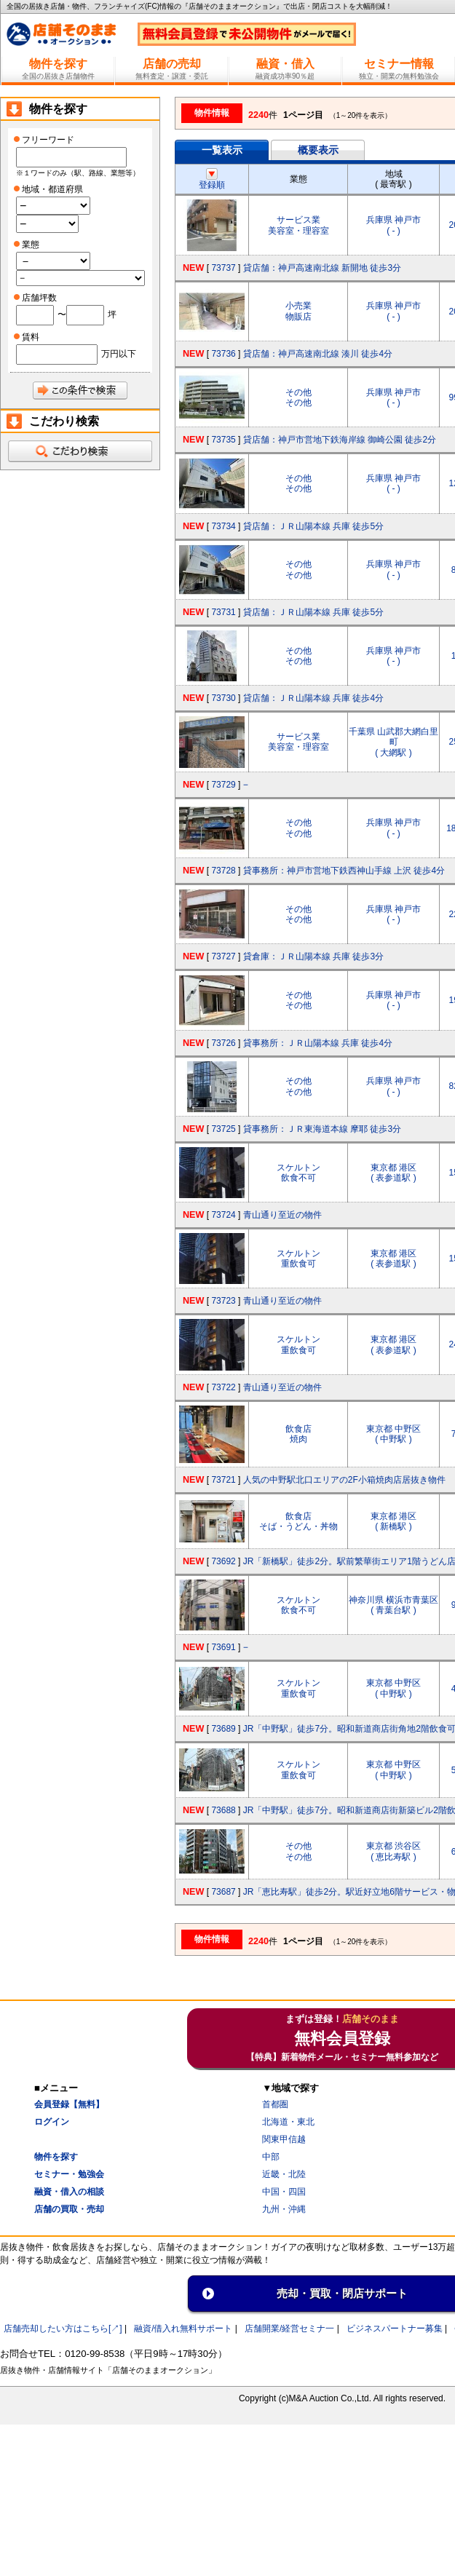 This screenshot has height=2576, width=455. What do you see at coordinates (284, 2174) in the screenshot?
I see `近畿・北陸` at bounding box center [284, 2174].